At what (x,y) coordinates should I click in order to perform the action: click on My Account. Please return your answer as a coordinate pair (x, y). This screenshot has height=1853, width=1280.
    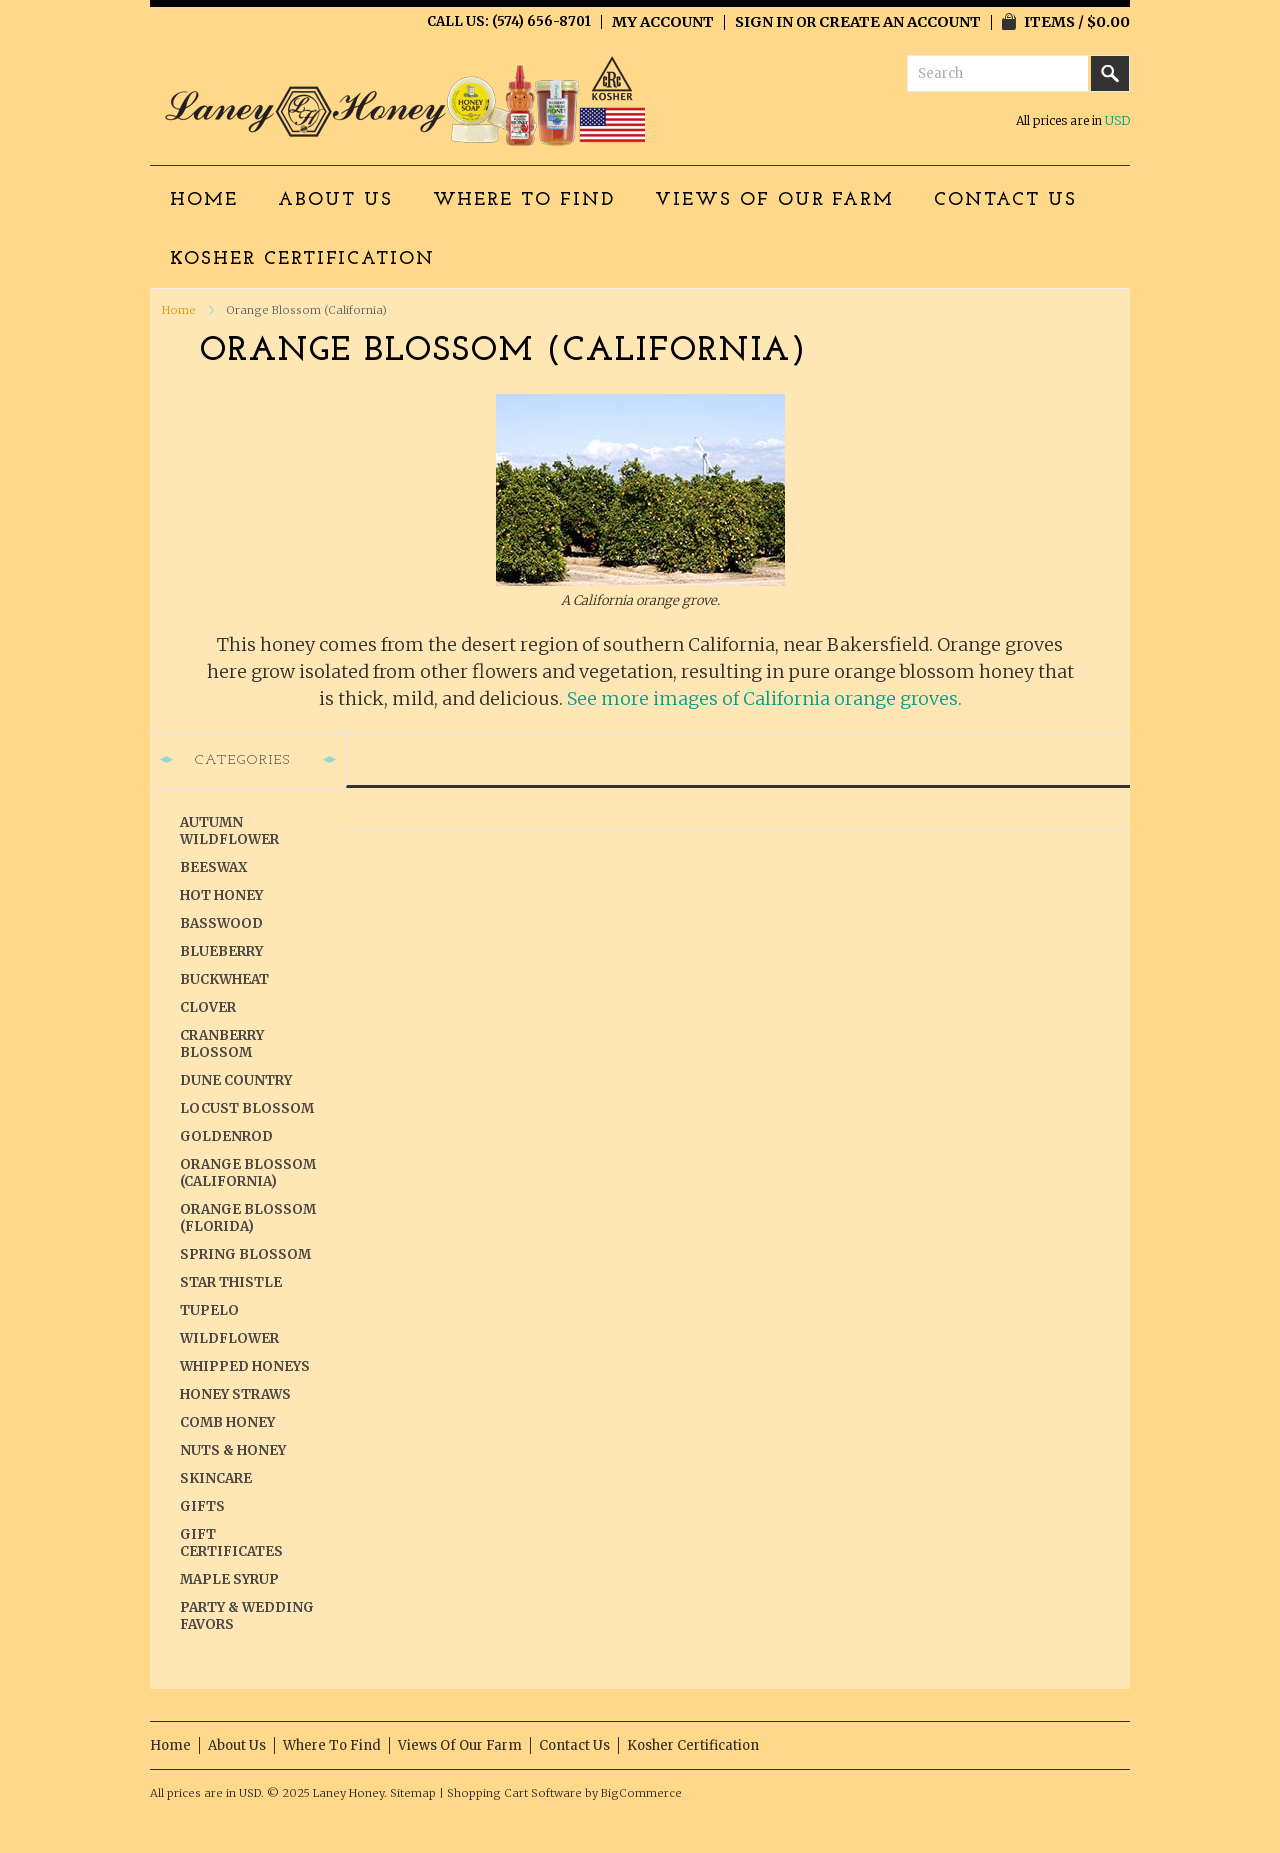
    Looking at the image, I should click on (663, 22).